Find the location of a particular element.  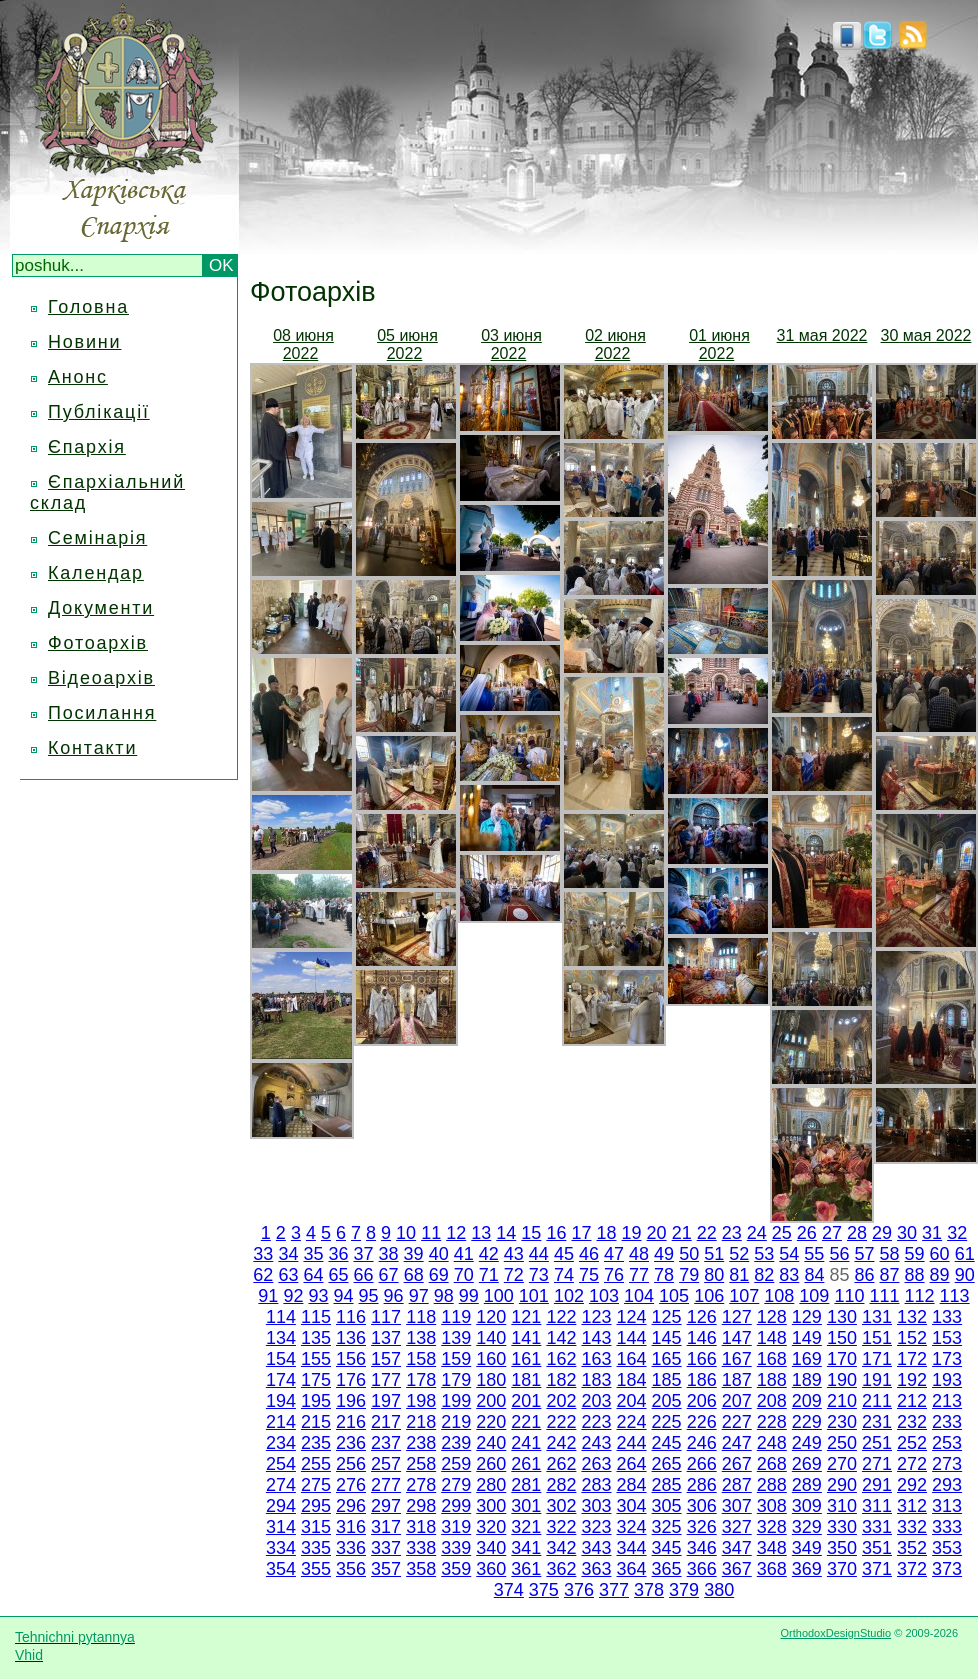

162 is located at coordinates (561, 1359).